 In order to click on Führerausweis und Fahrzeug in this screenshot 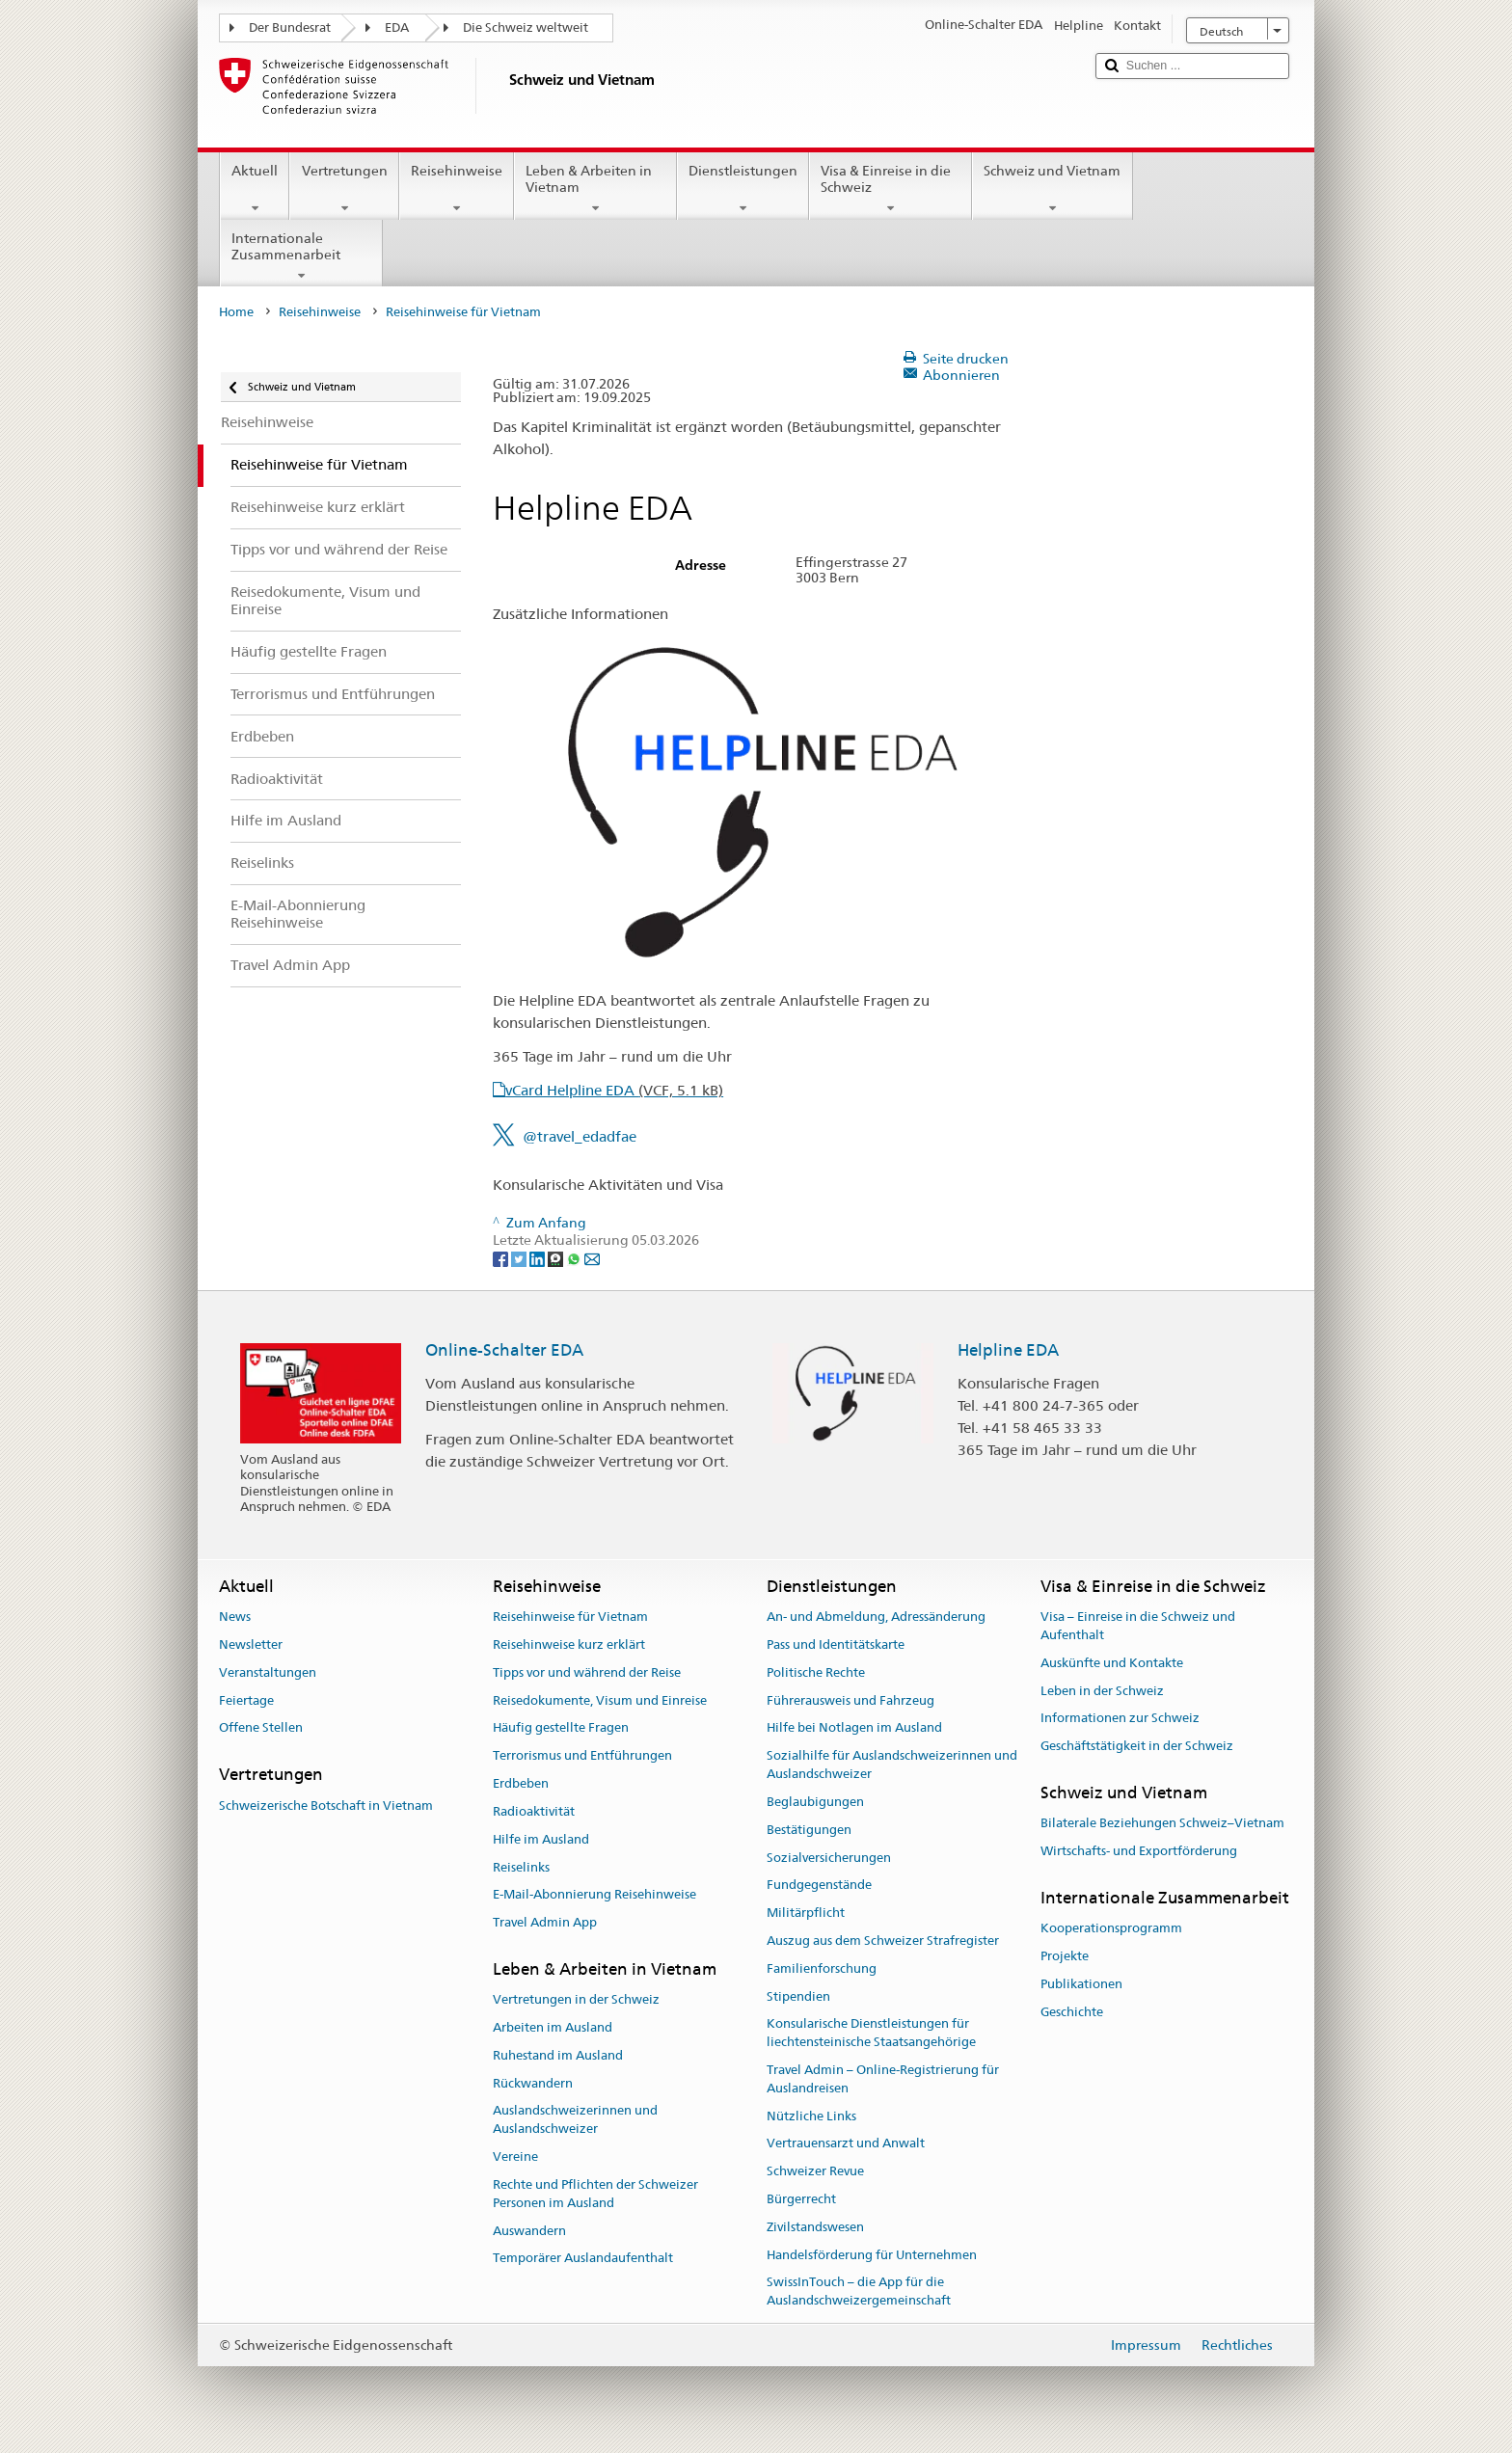, I will do `click(850, 1700)`.